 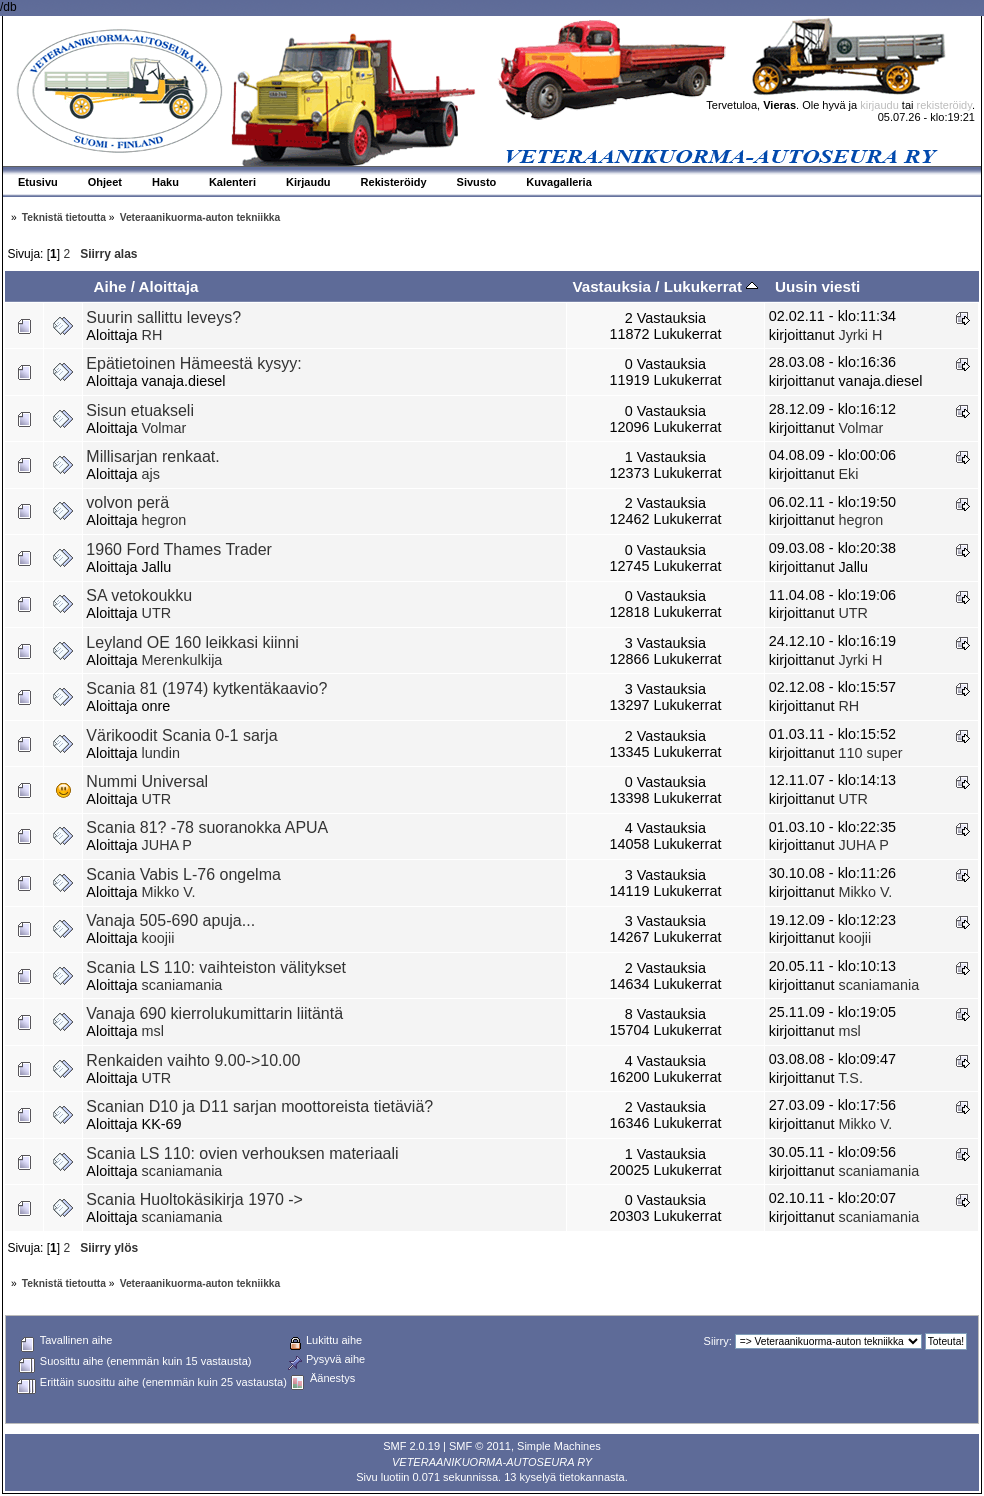 What do you see at coordinates (127, 502) in the screenshot?
I see `volvon perä` at bounding box center [127, 502].